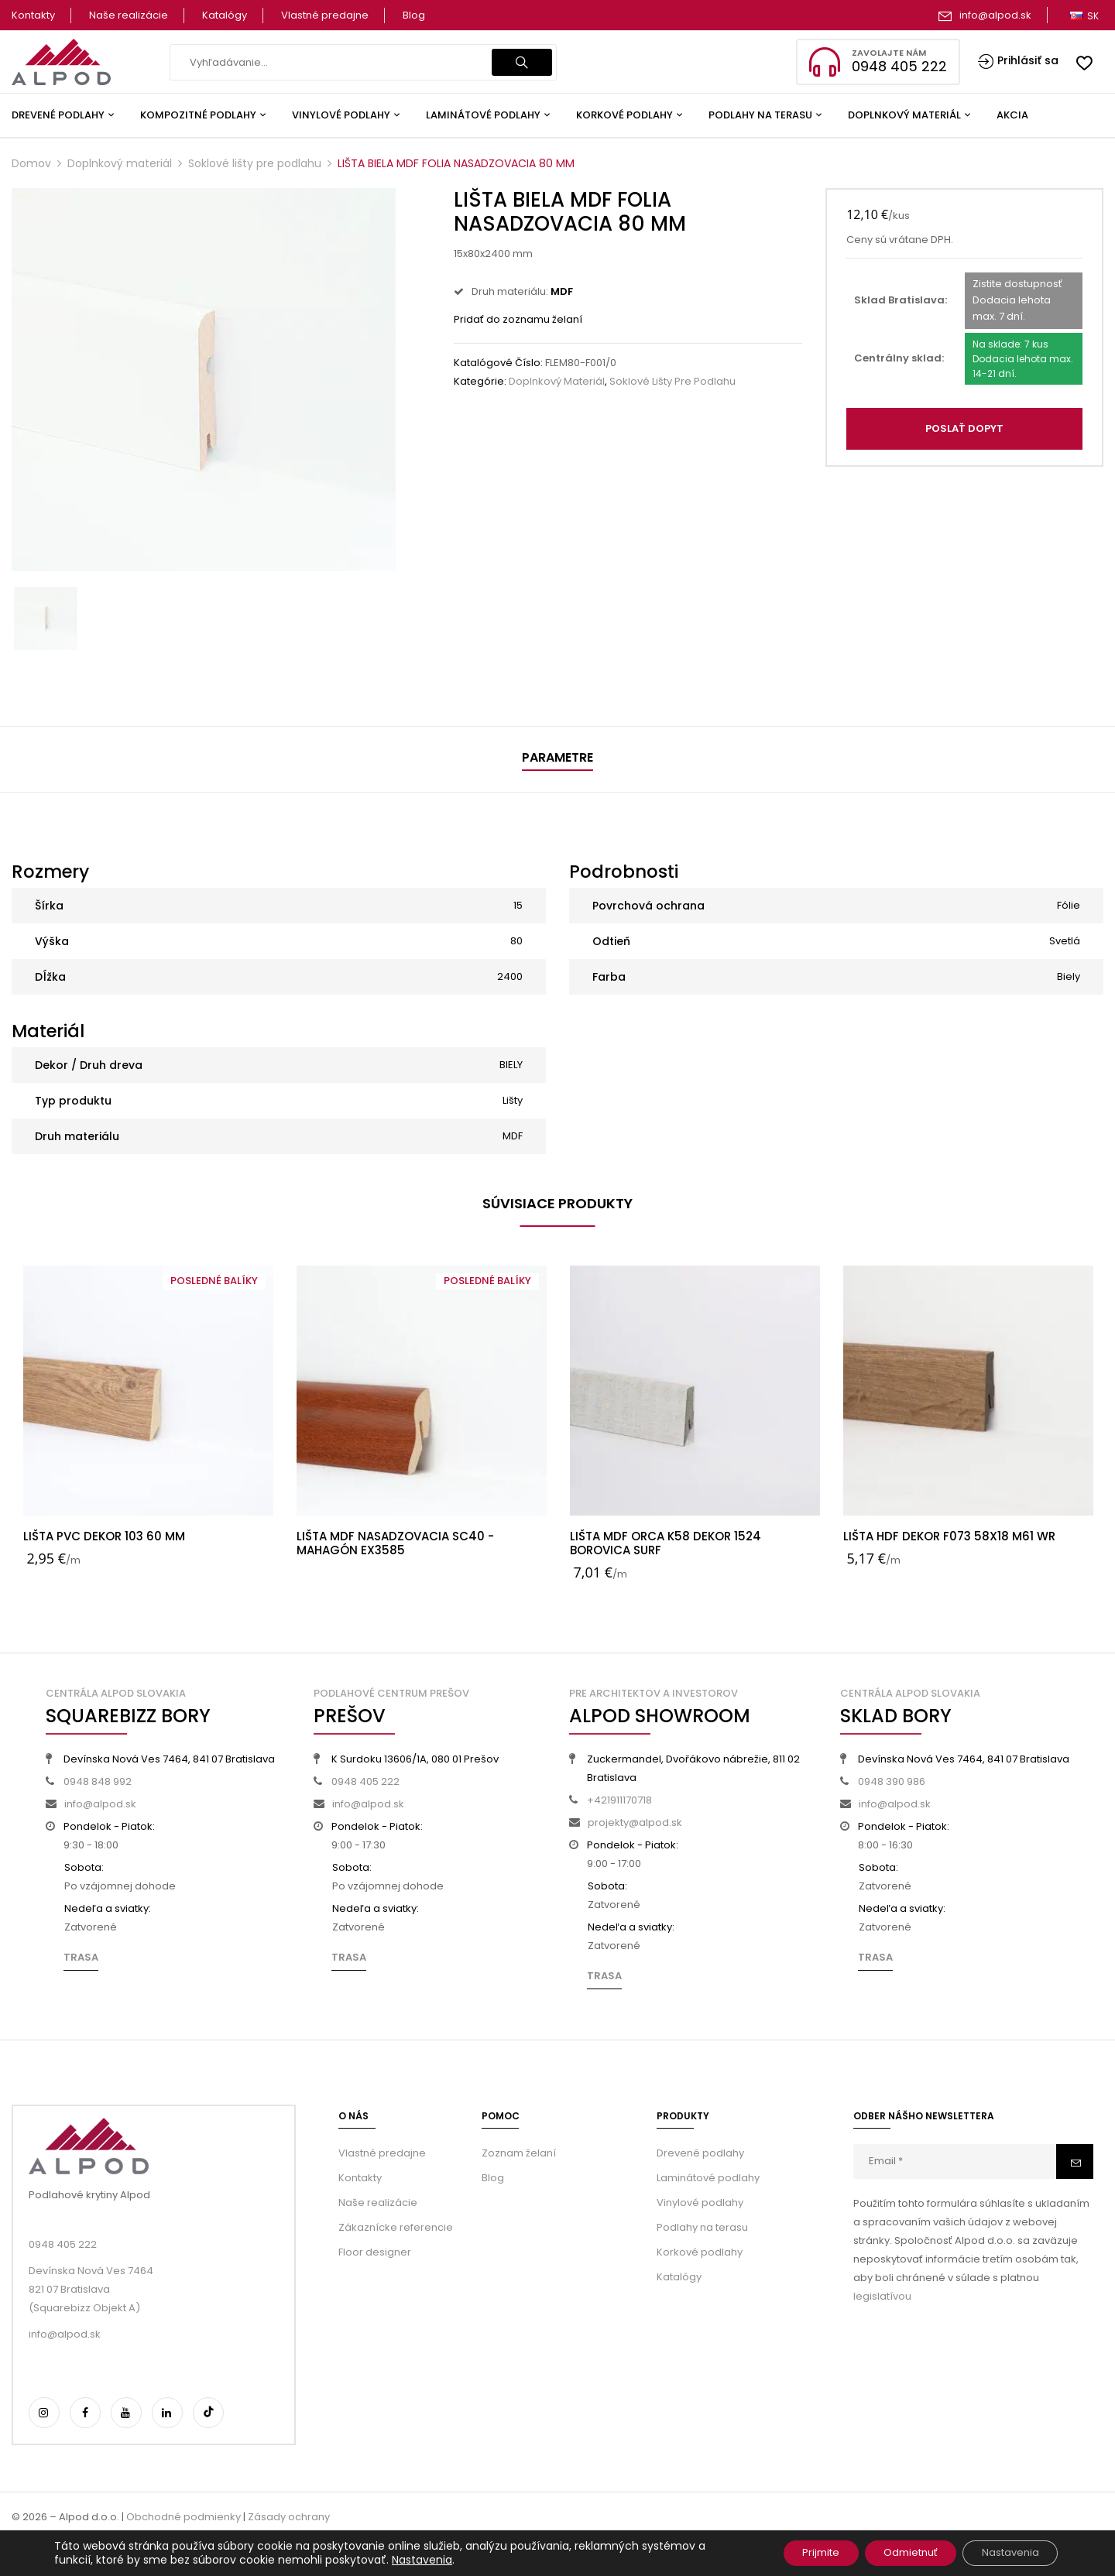 This screenshot has width=1115, height=2576. What do you see at coordinates (700, 2202) in the screenshot?
I see `Vinylové podlahy` at bounding box center [700, 2202].